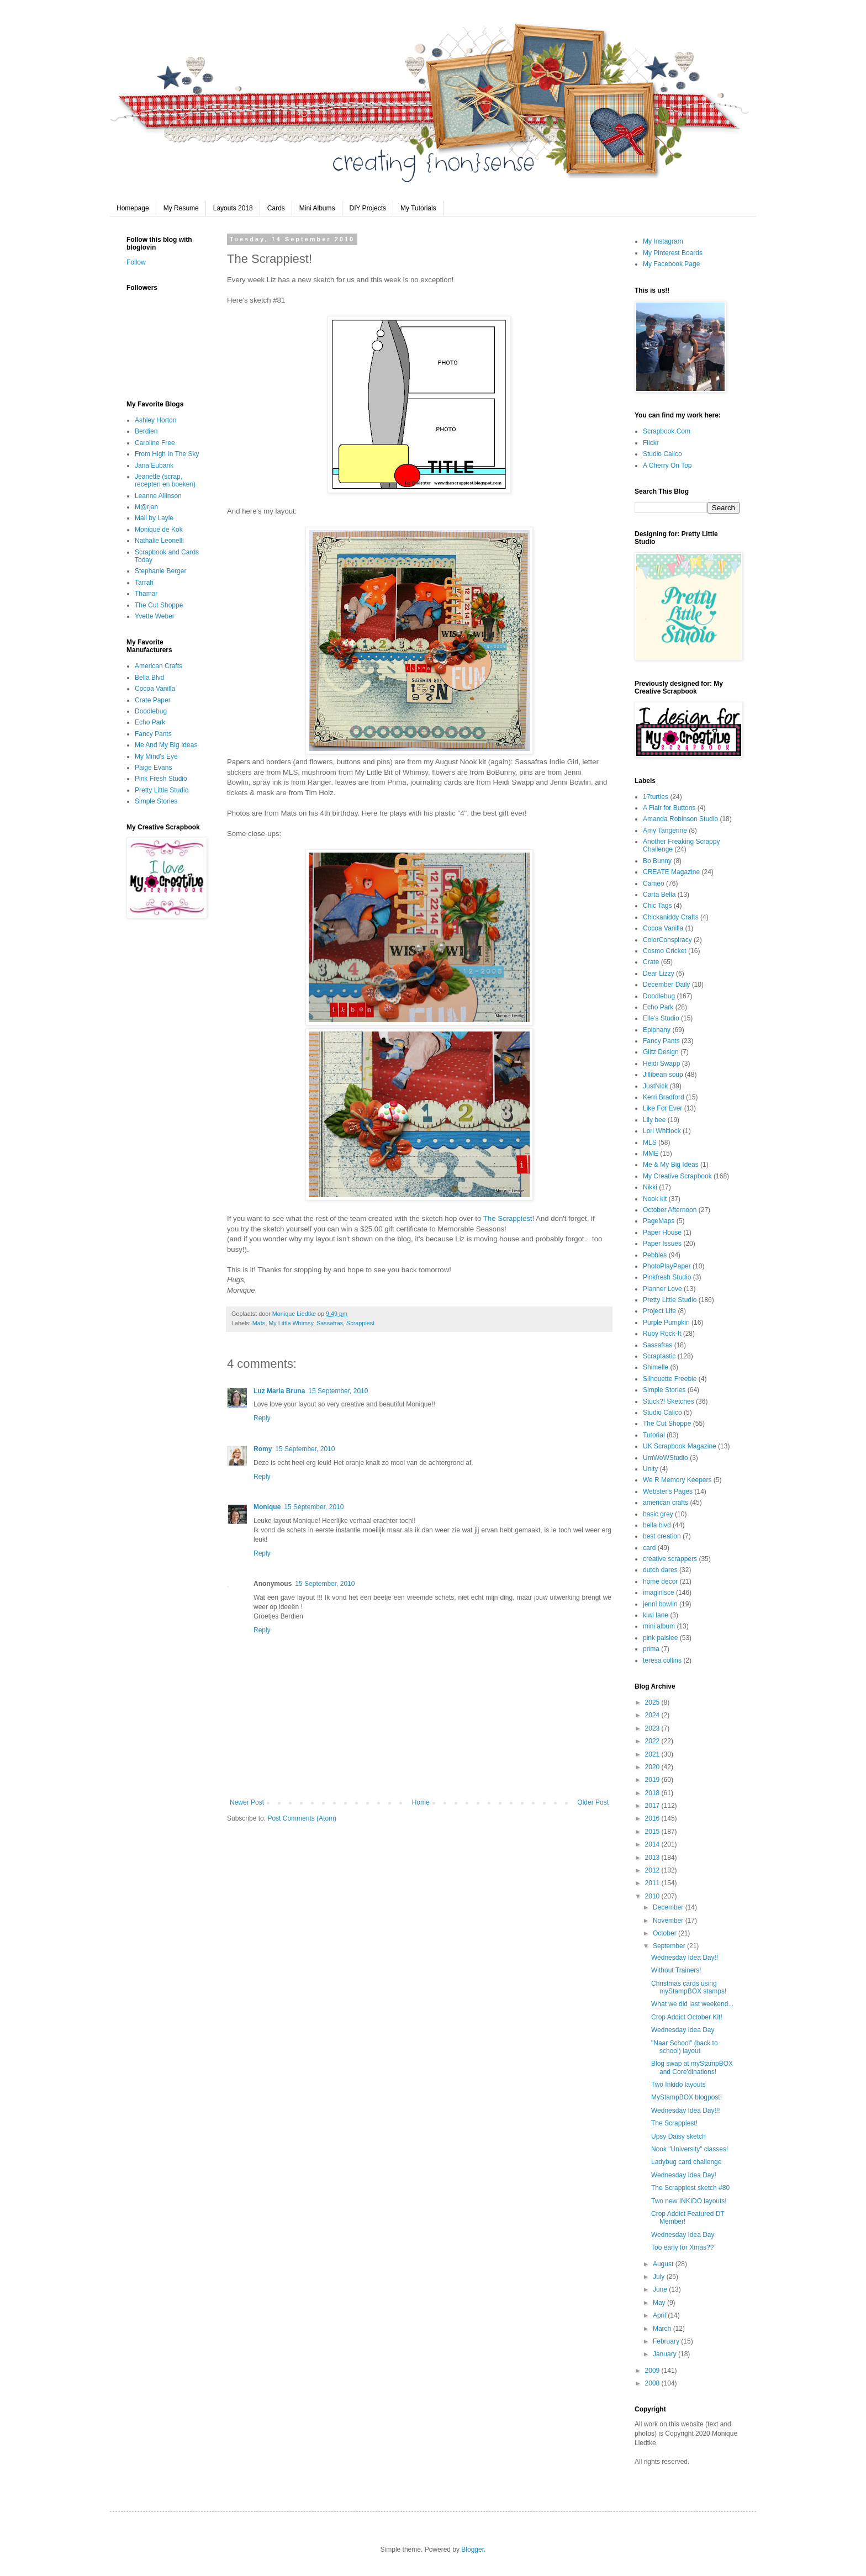 This screenshot has width=866, height=2576. What do you see at coordinates (684, 1957) in the screenshot?
I see `Wednesday Idea Day!!` at bounding box center [684, 1957].